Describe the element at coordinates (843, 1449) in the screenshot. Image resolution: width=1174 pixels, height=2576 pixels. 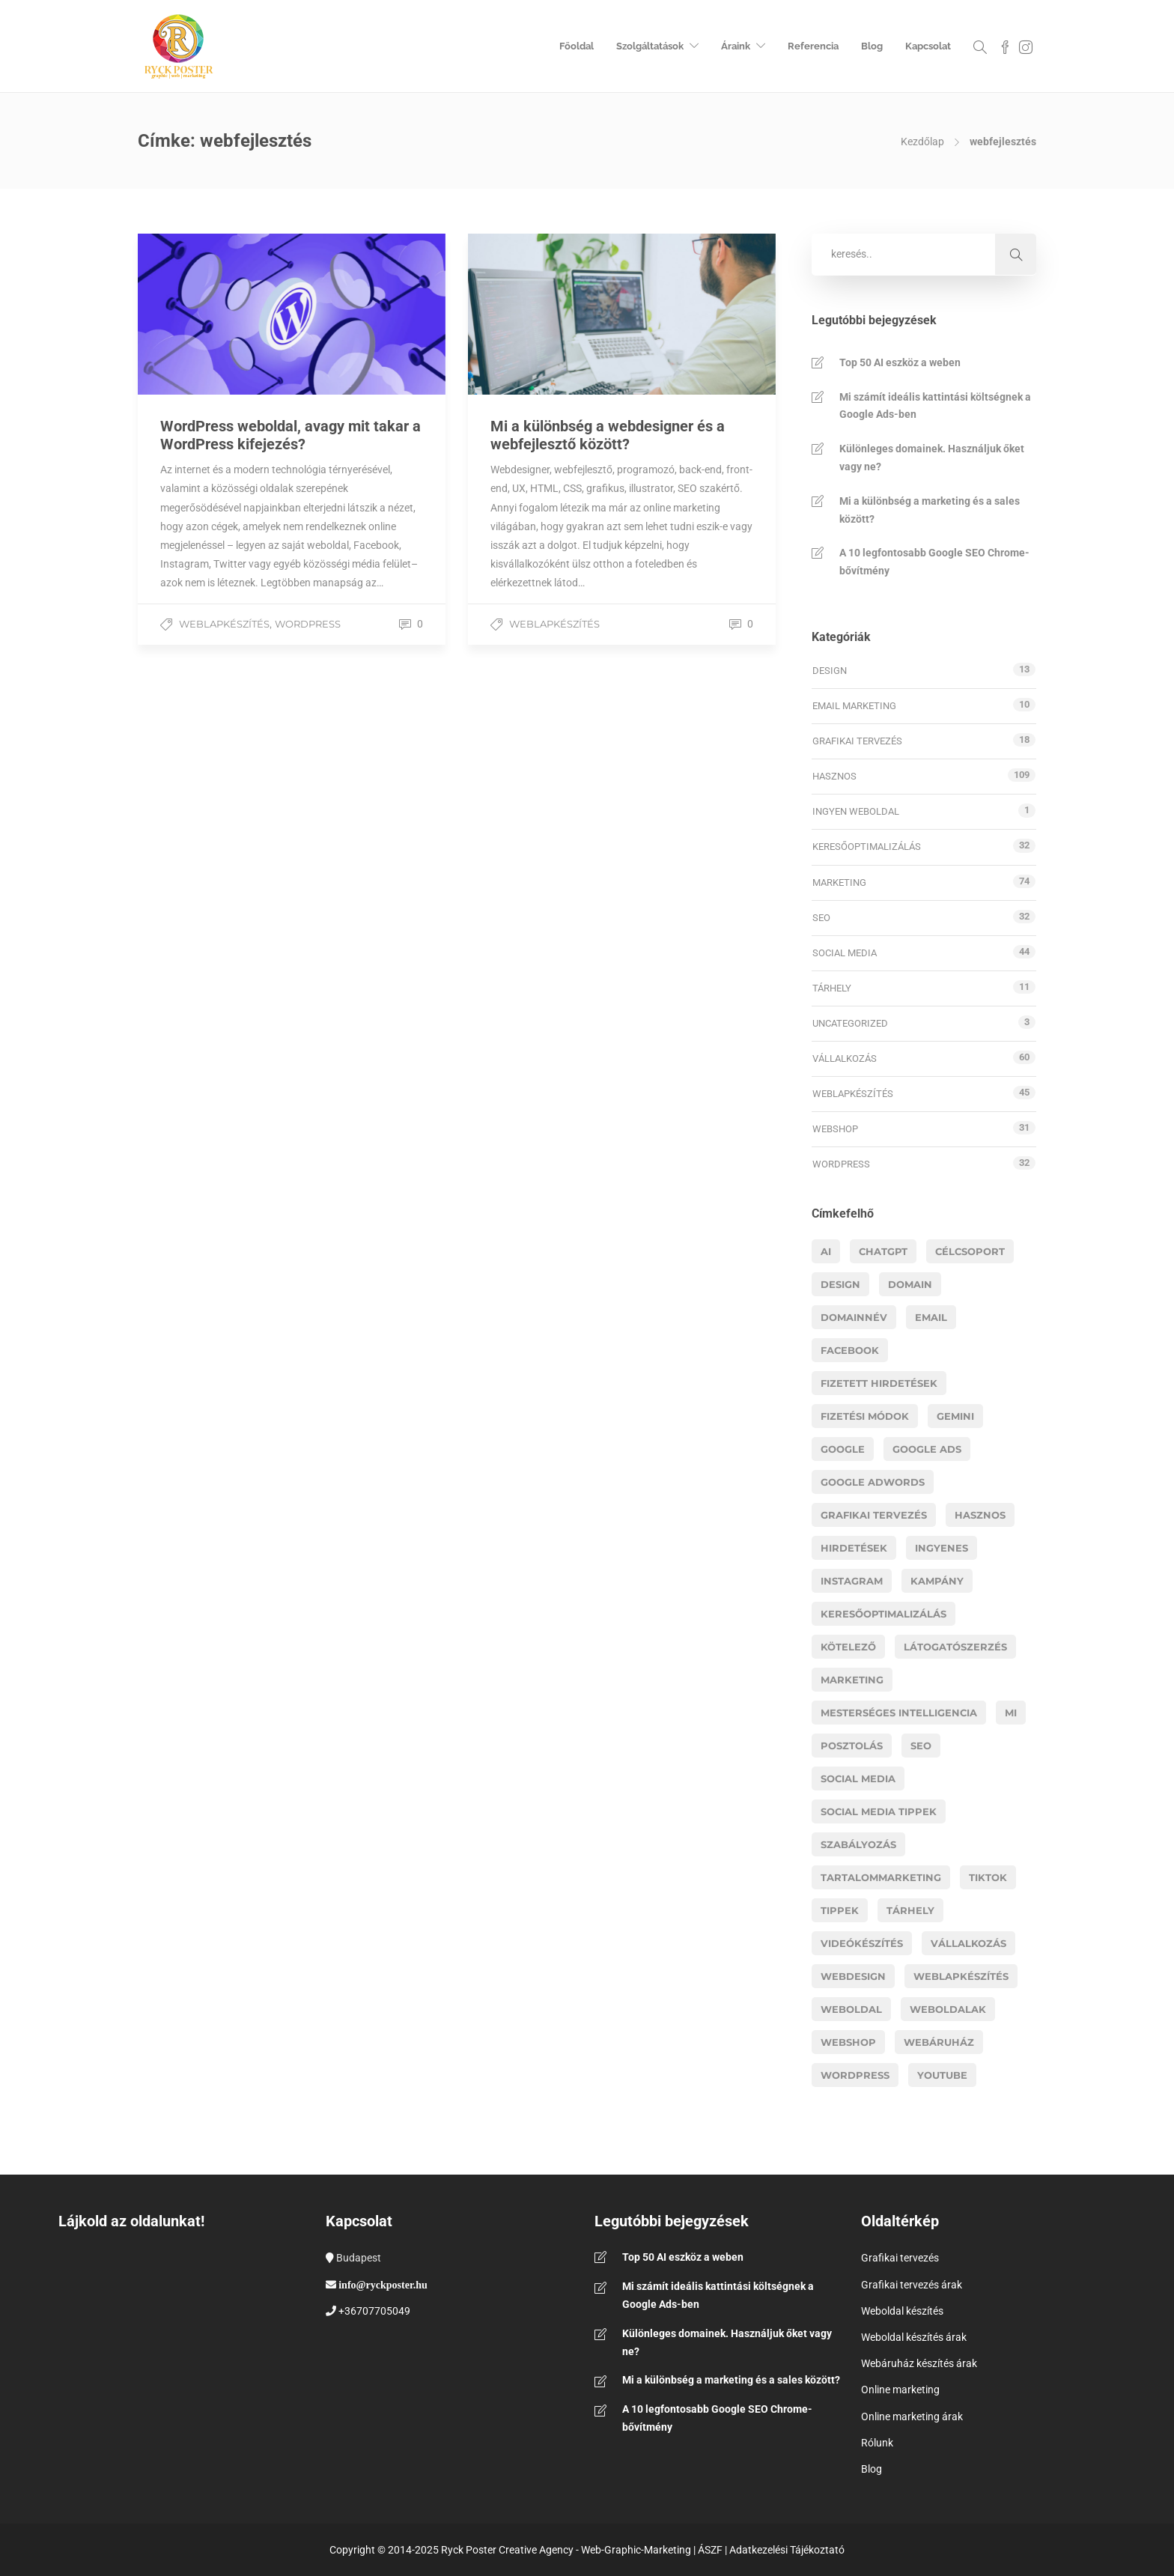
I see `google [google (8 elem)]` at that location.